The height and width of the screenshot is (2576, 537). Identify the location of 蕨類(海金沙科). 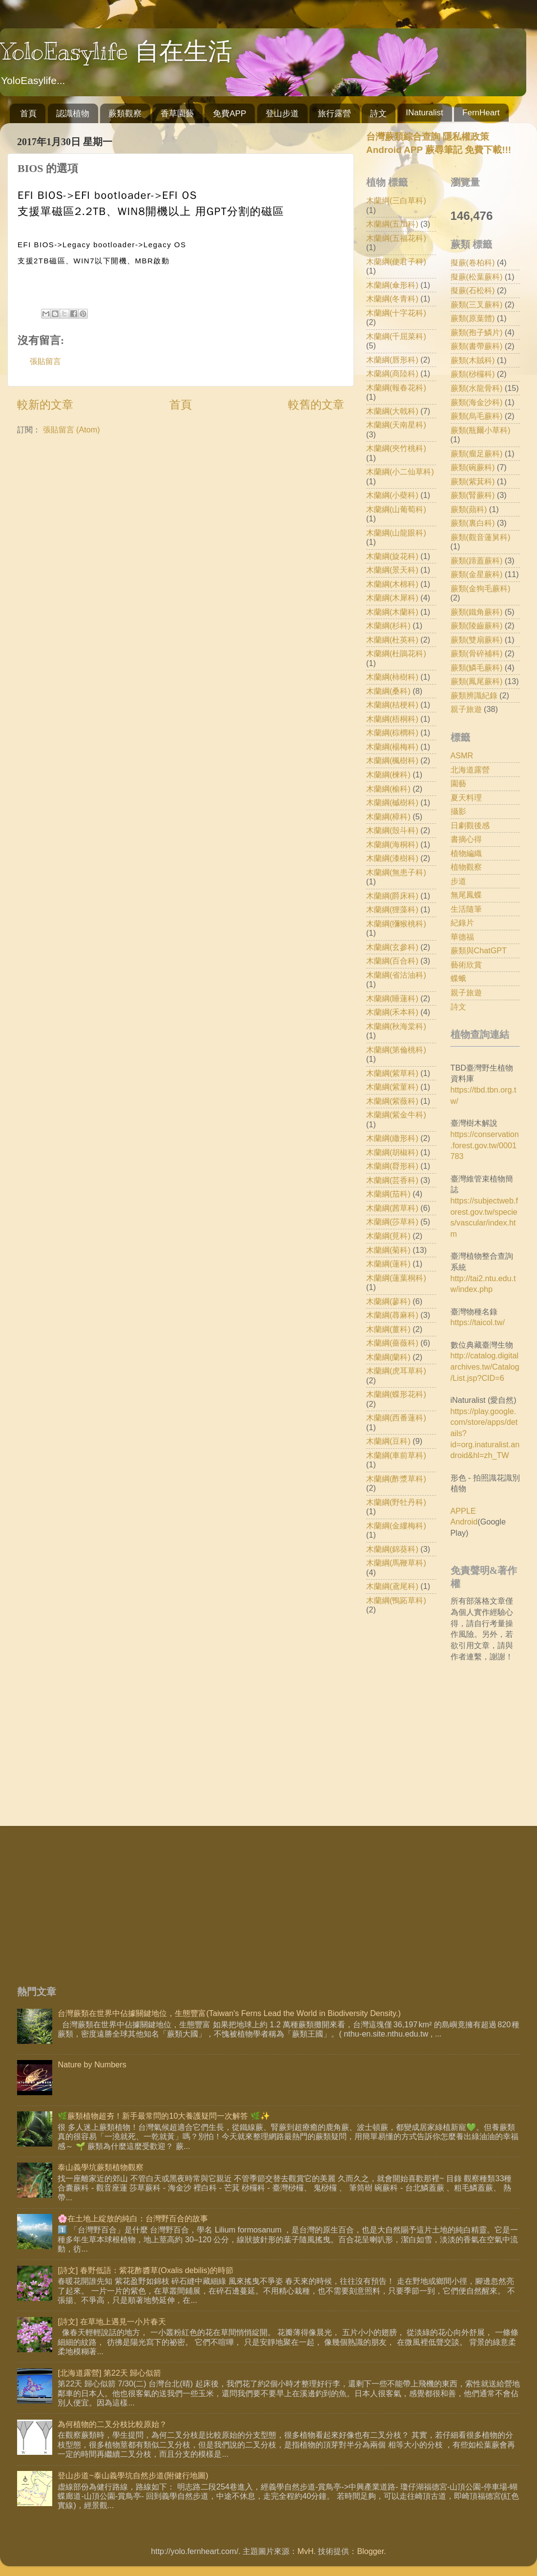
(477, 402).